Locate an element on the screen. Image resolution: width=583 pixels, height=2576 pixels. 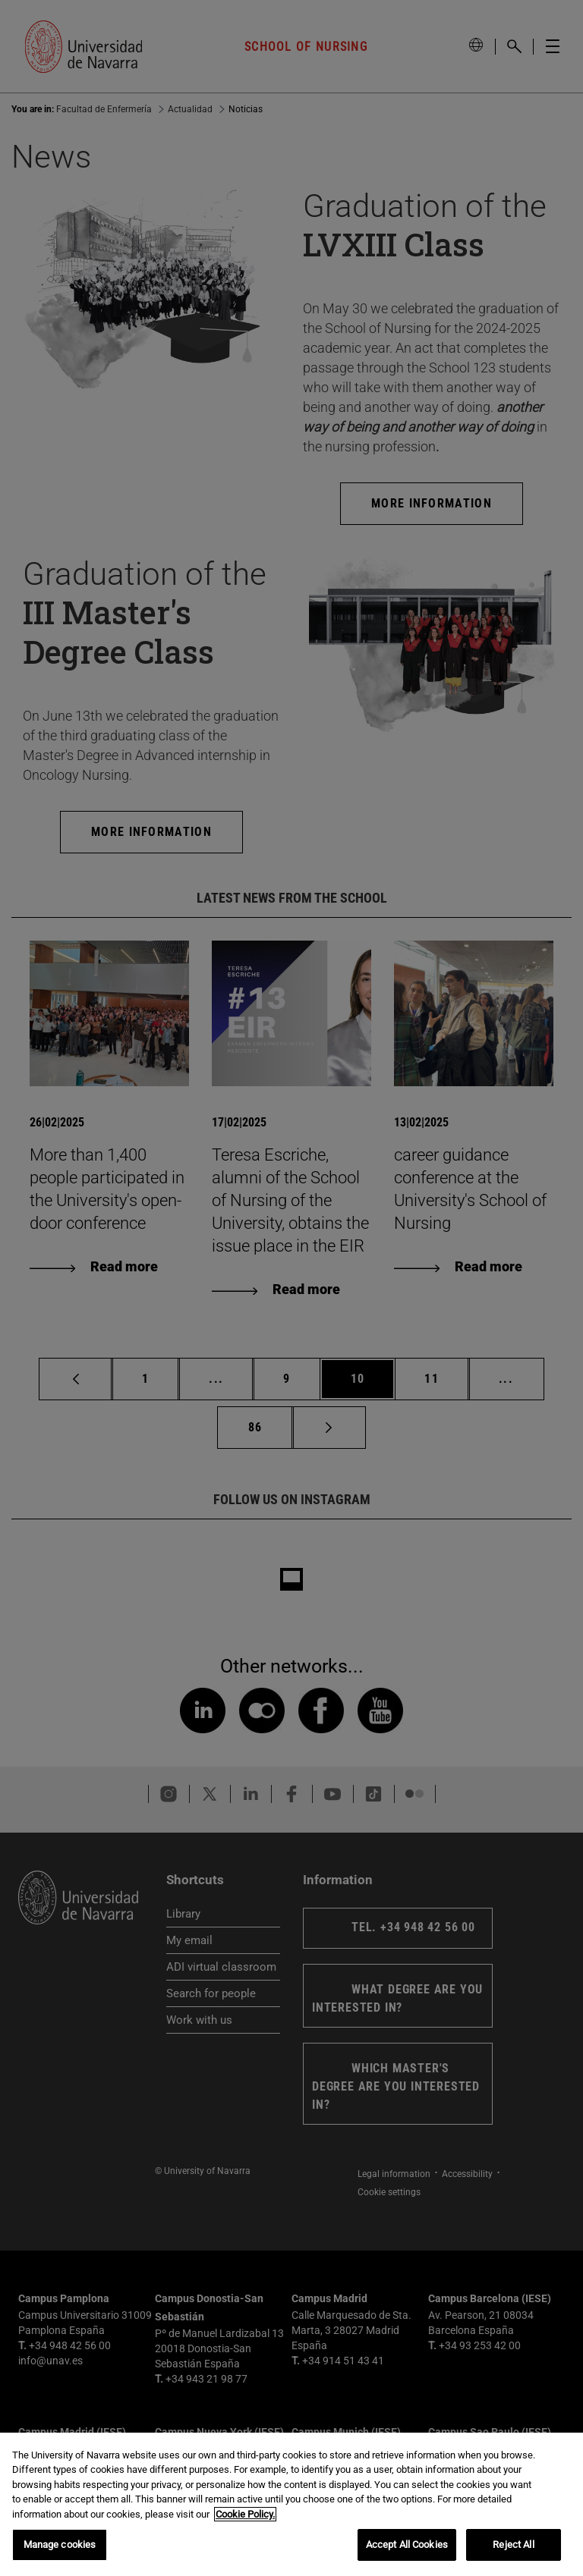
[region] is located at coordinates (291, 2504).